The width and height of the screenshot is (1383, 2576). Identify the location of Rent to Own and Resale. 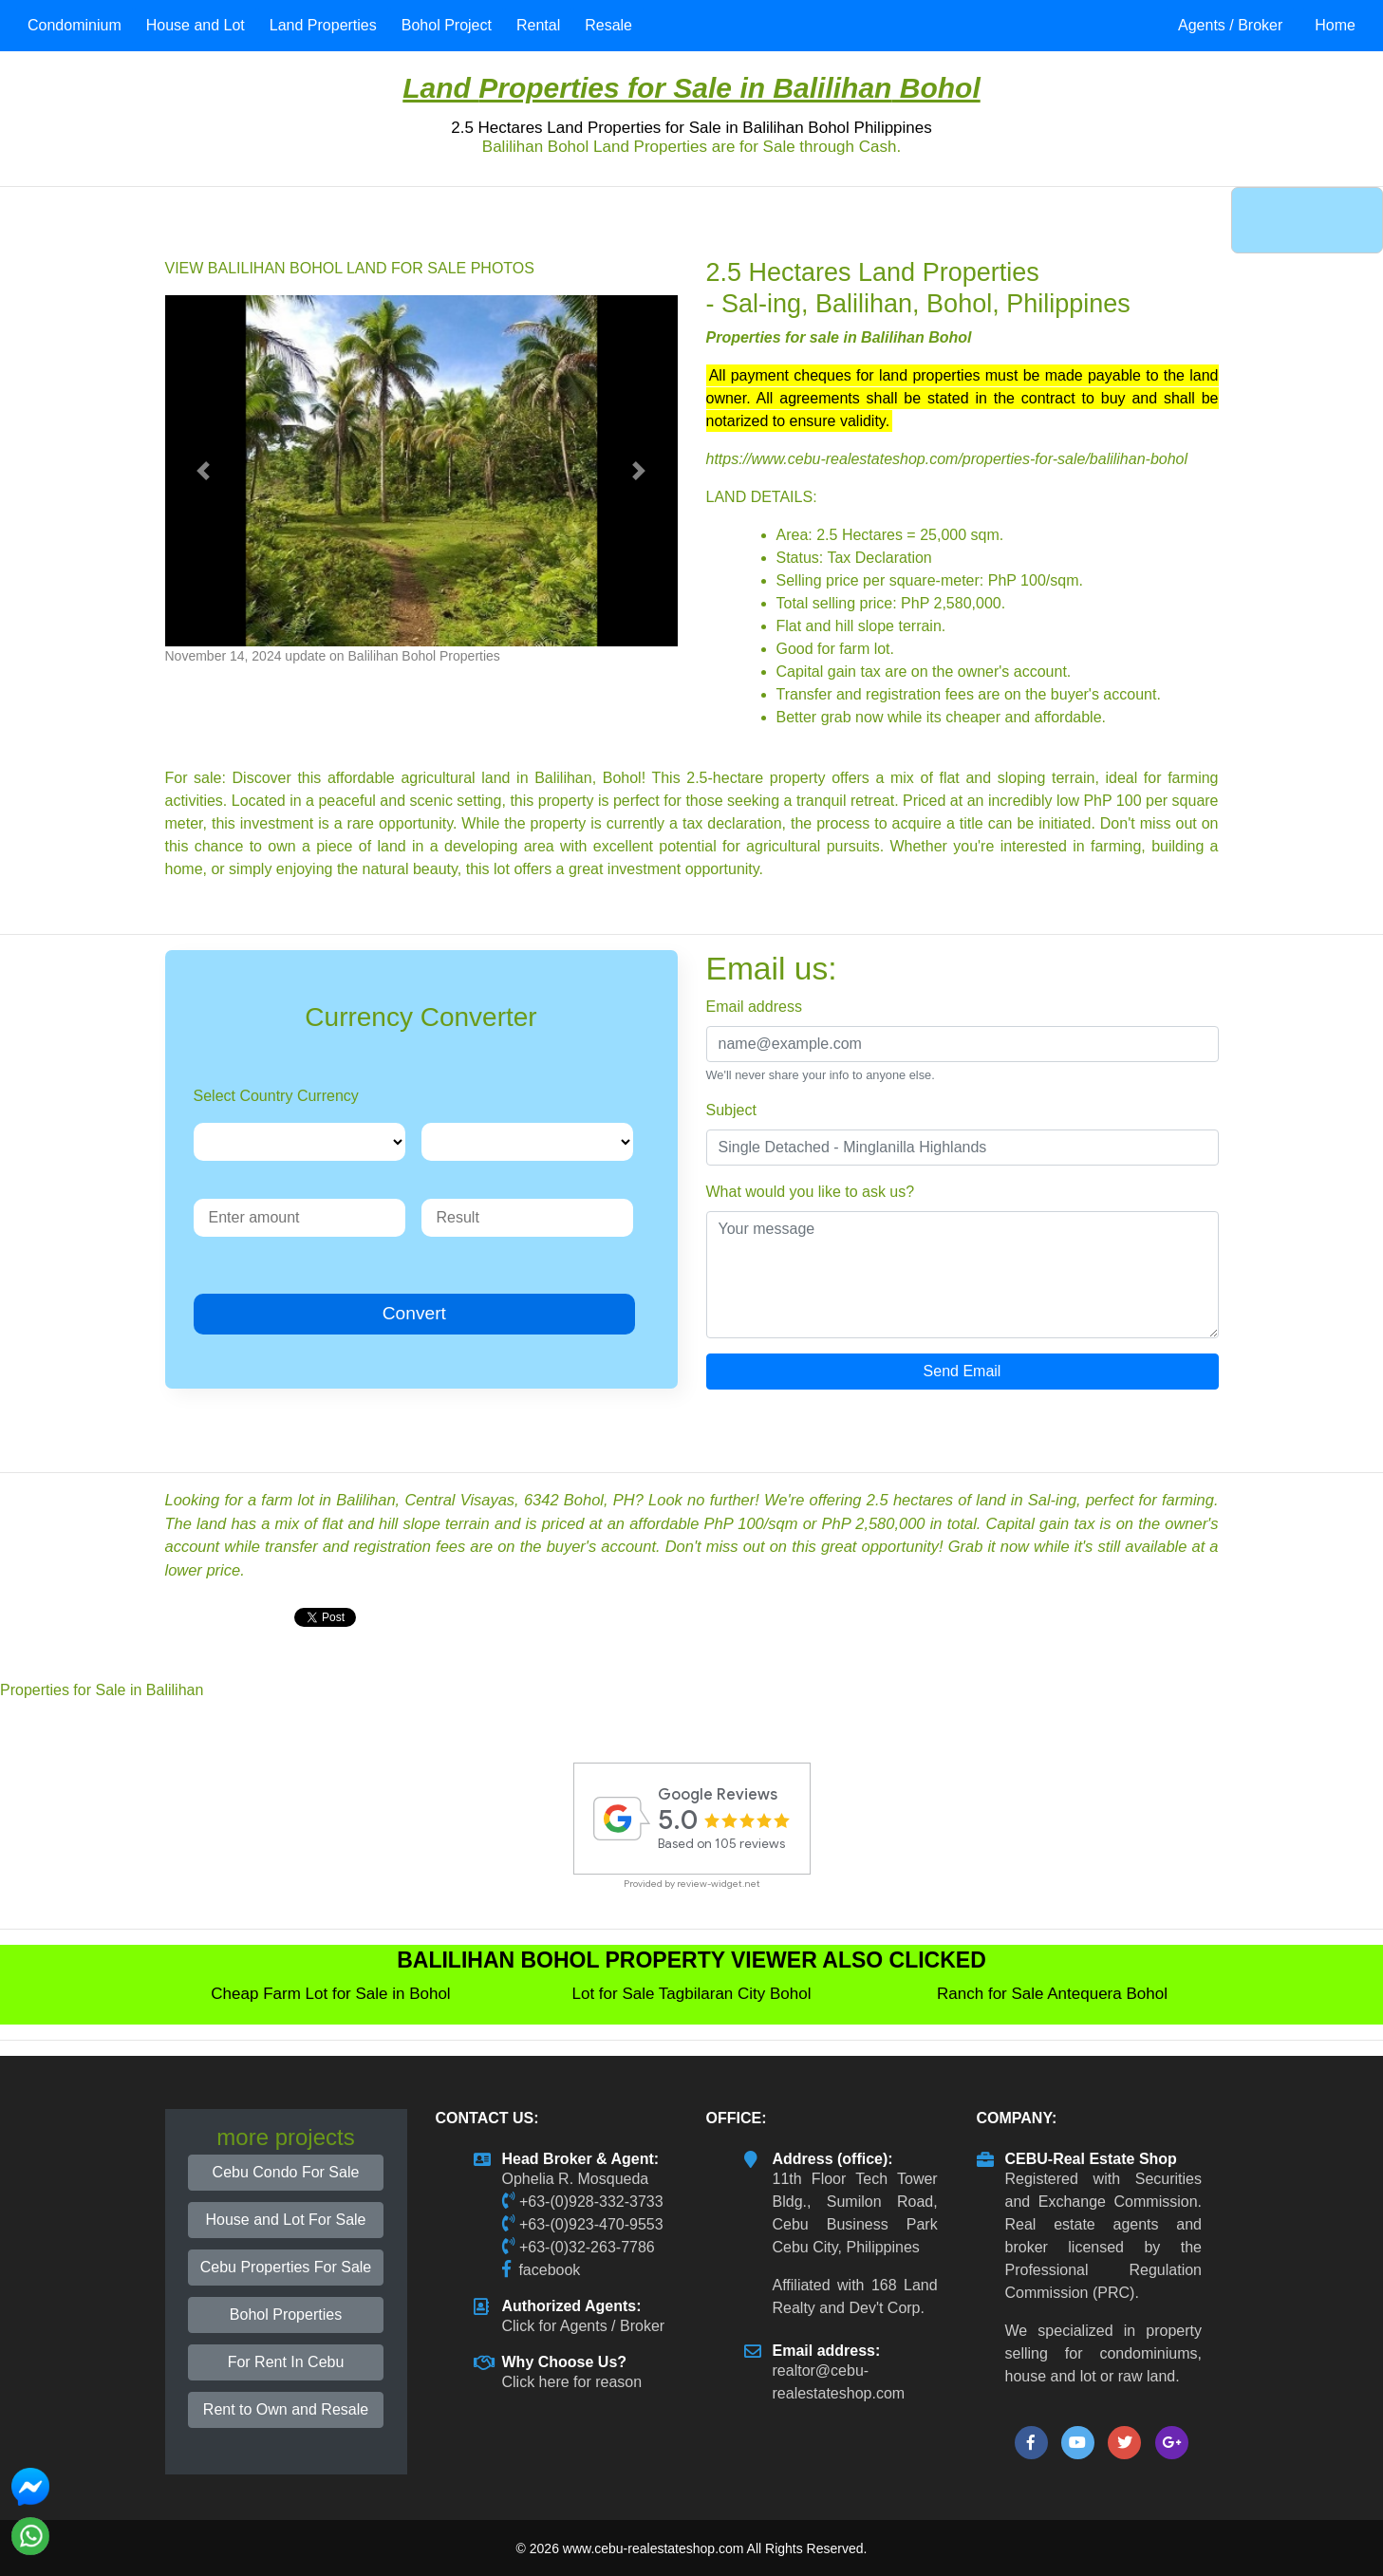
(285, 2409).